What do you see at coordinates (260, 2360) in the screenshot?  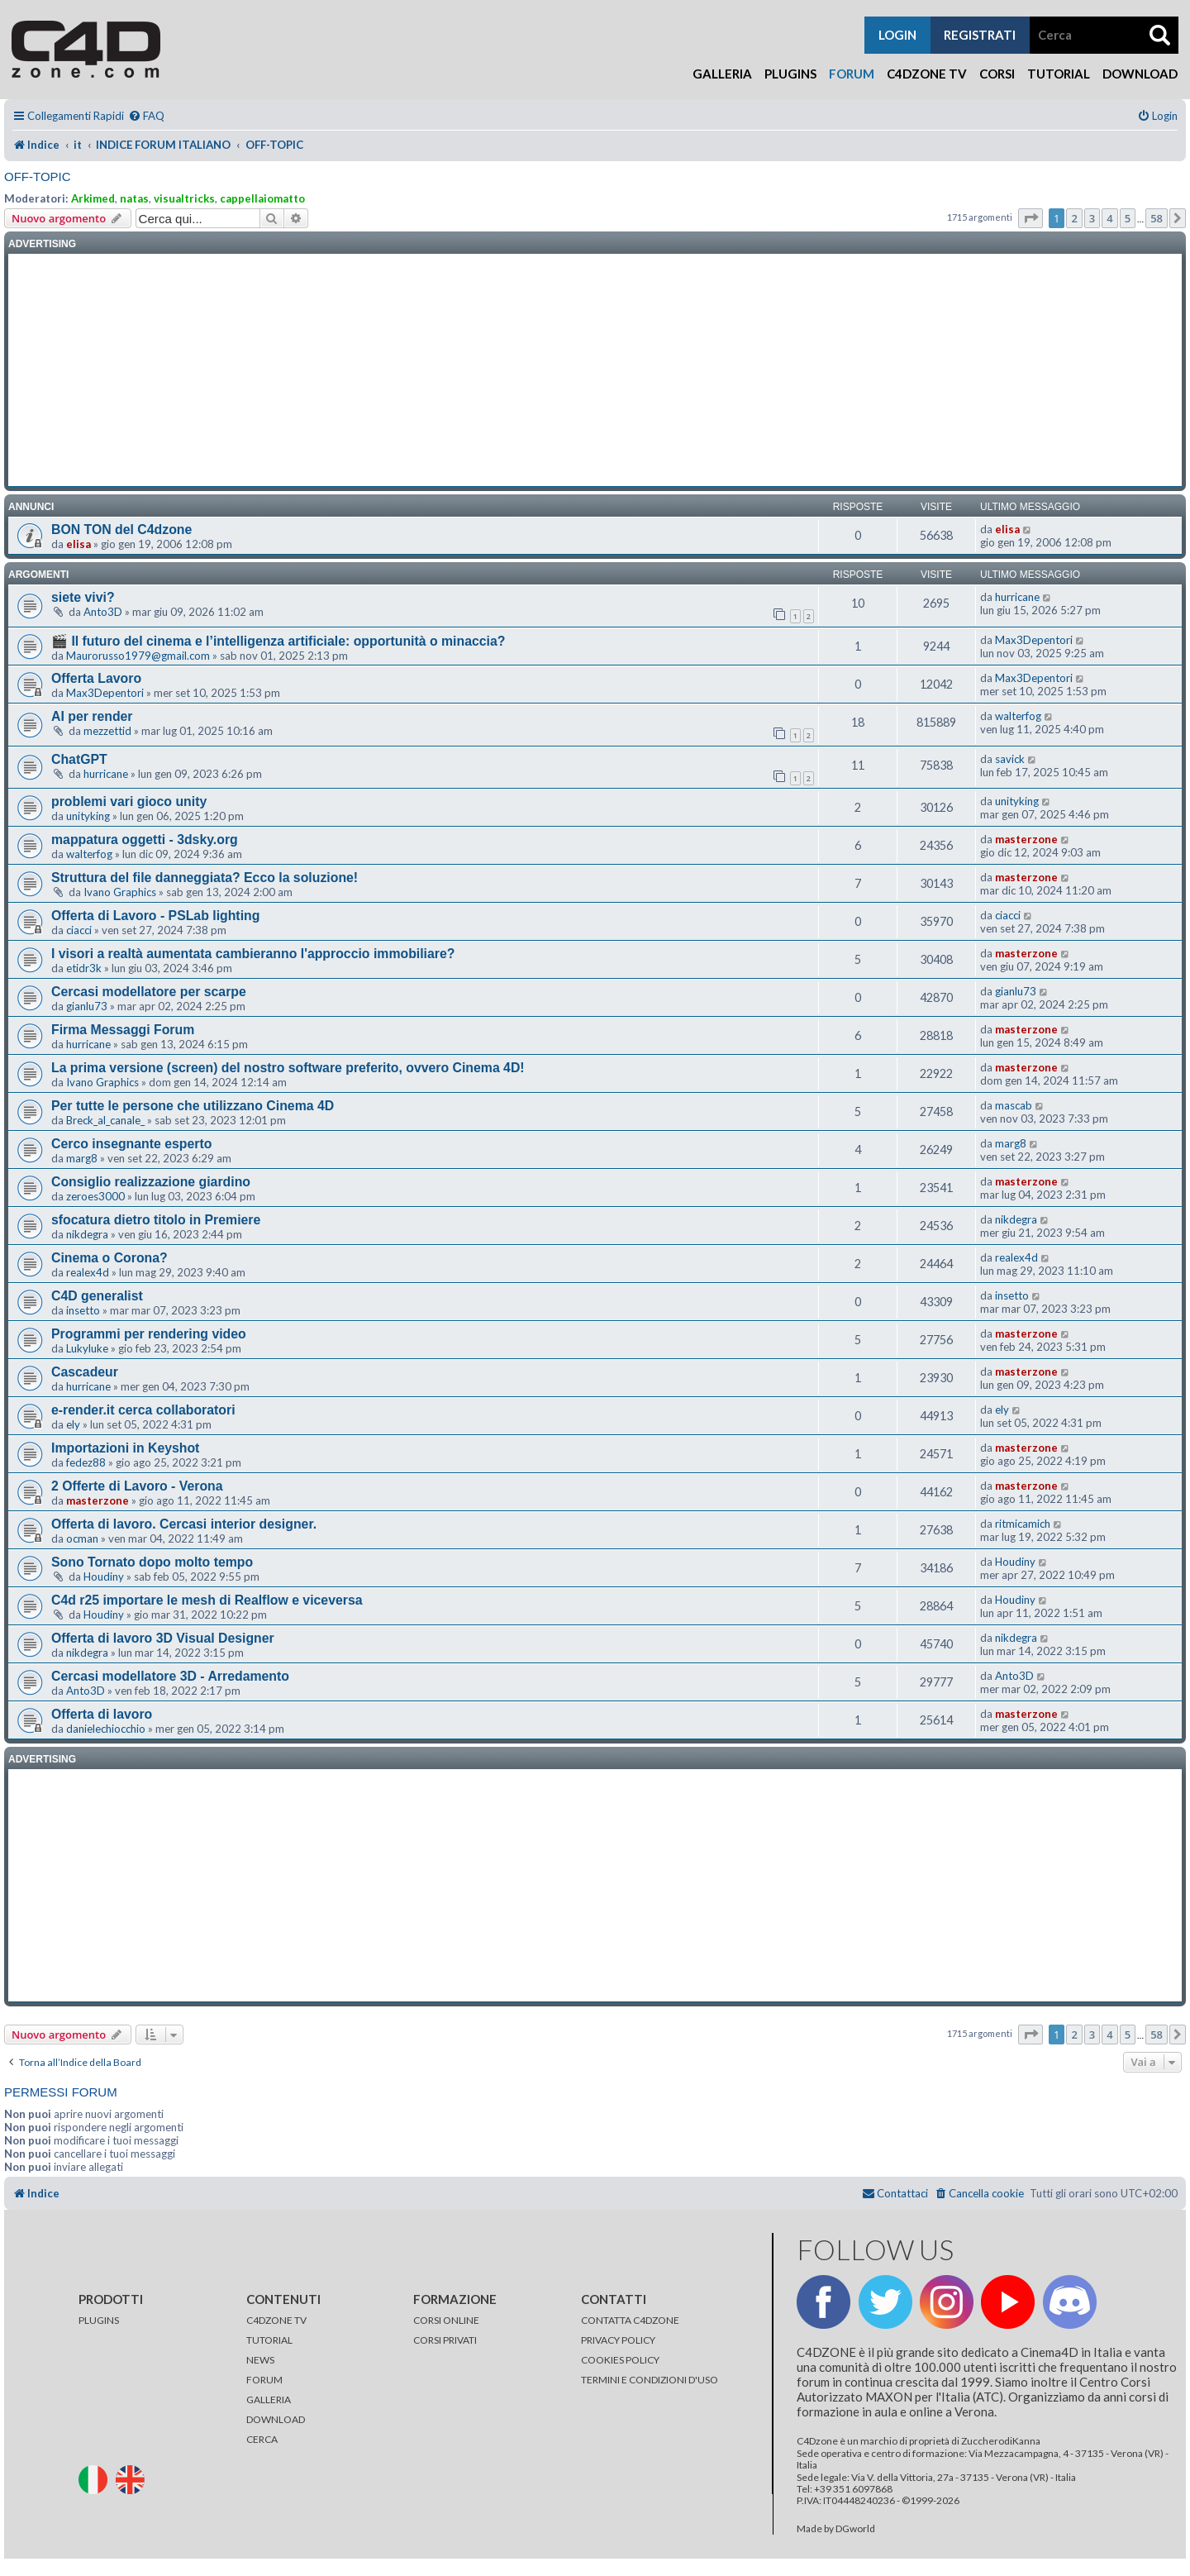 I see `NEWS` at bounding box center [260, 2360].